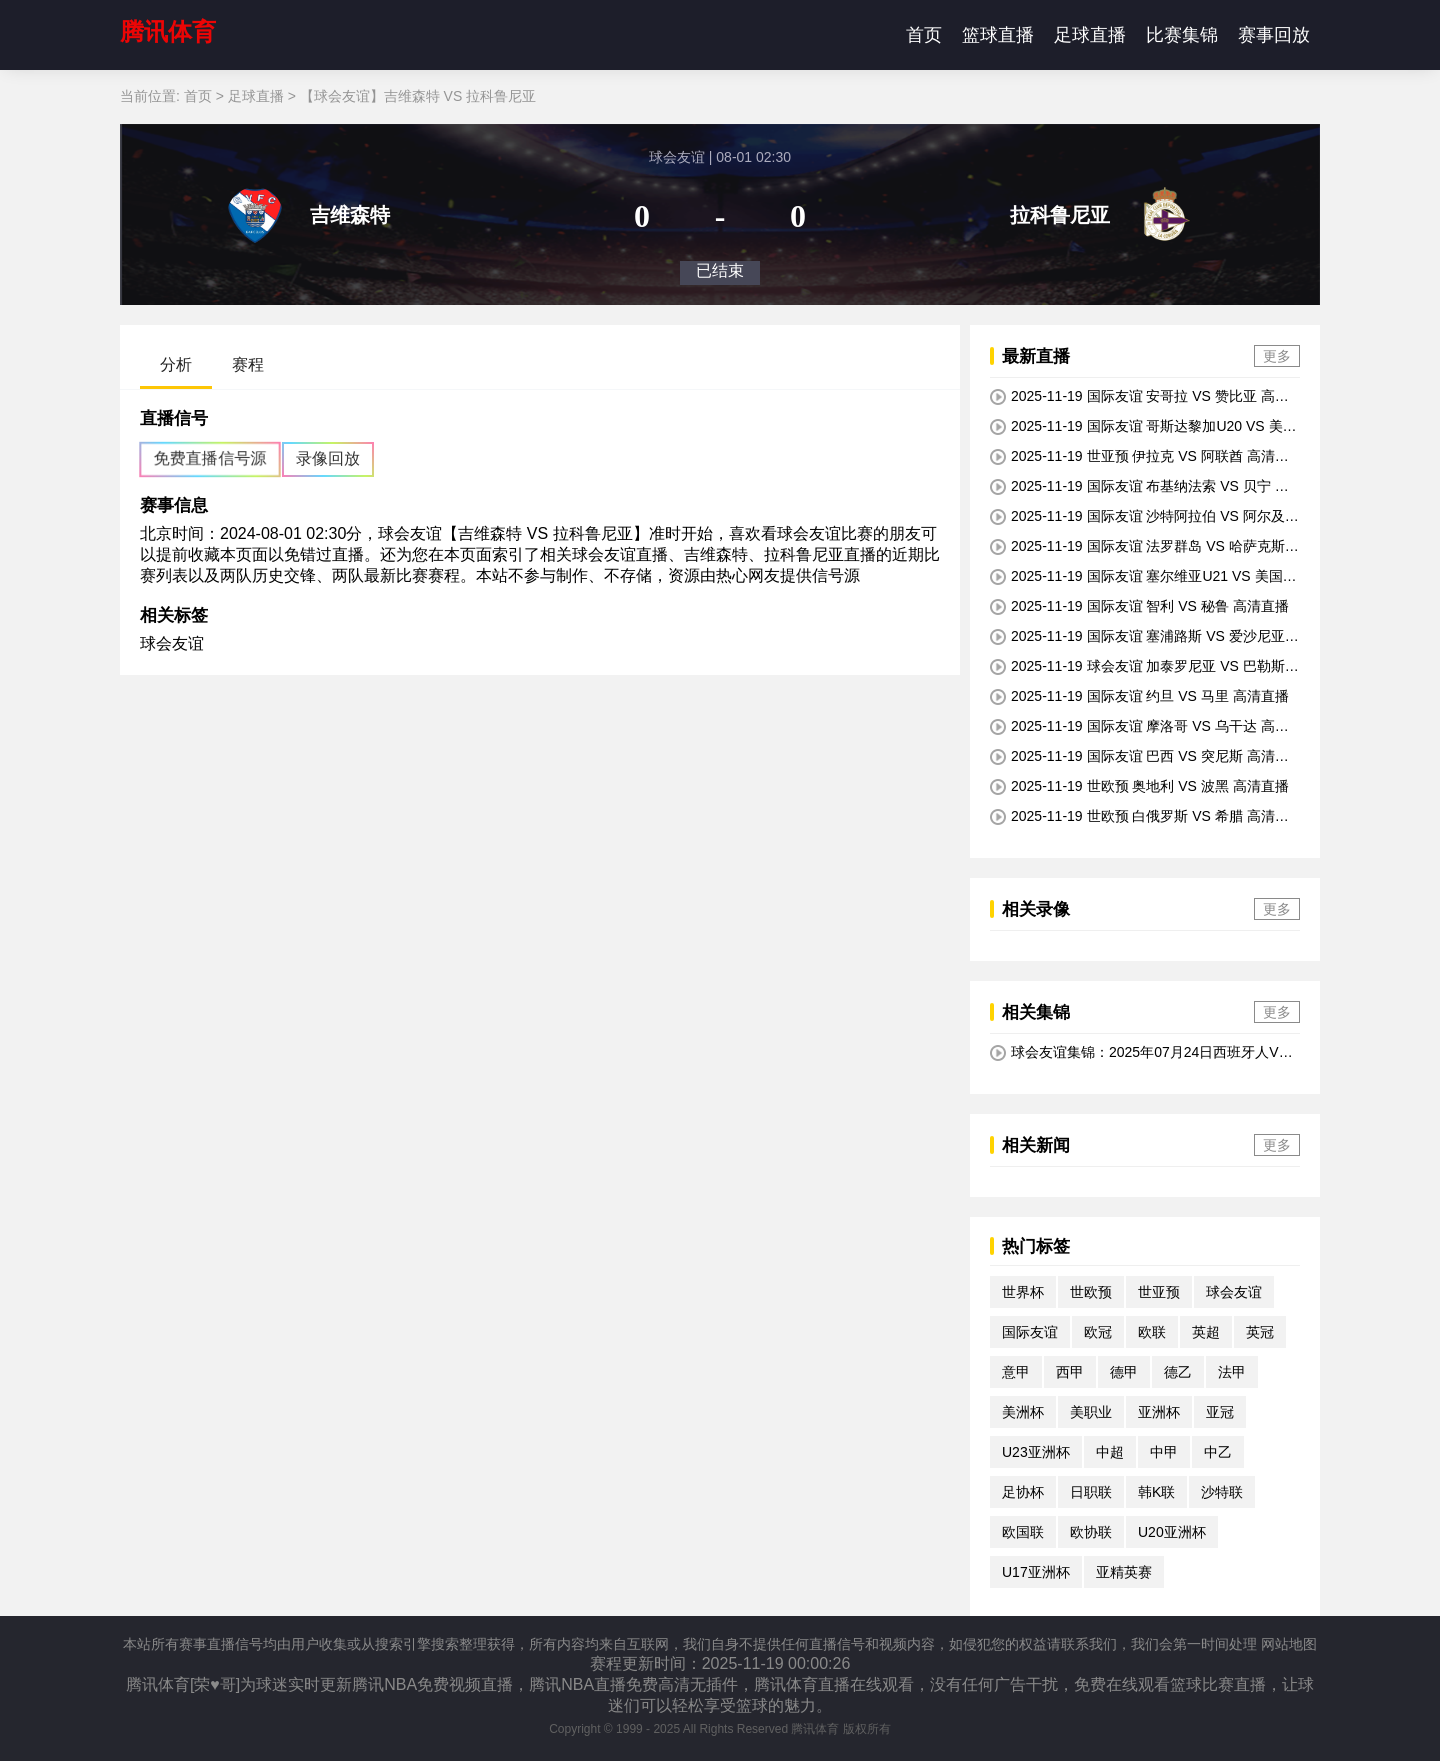  What do you see at coordinates (1030, 1332) in the screenshot?
I see `国际友谊` at bounding box center [1030, 1332].